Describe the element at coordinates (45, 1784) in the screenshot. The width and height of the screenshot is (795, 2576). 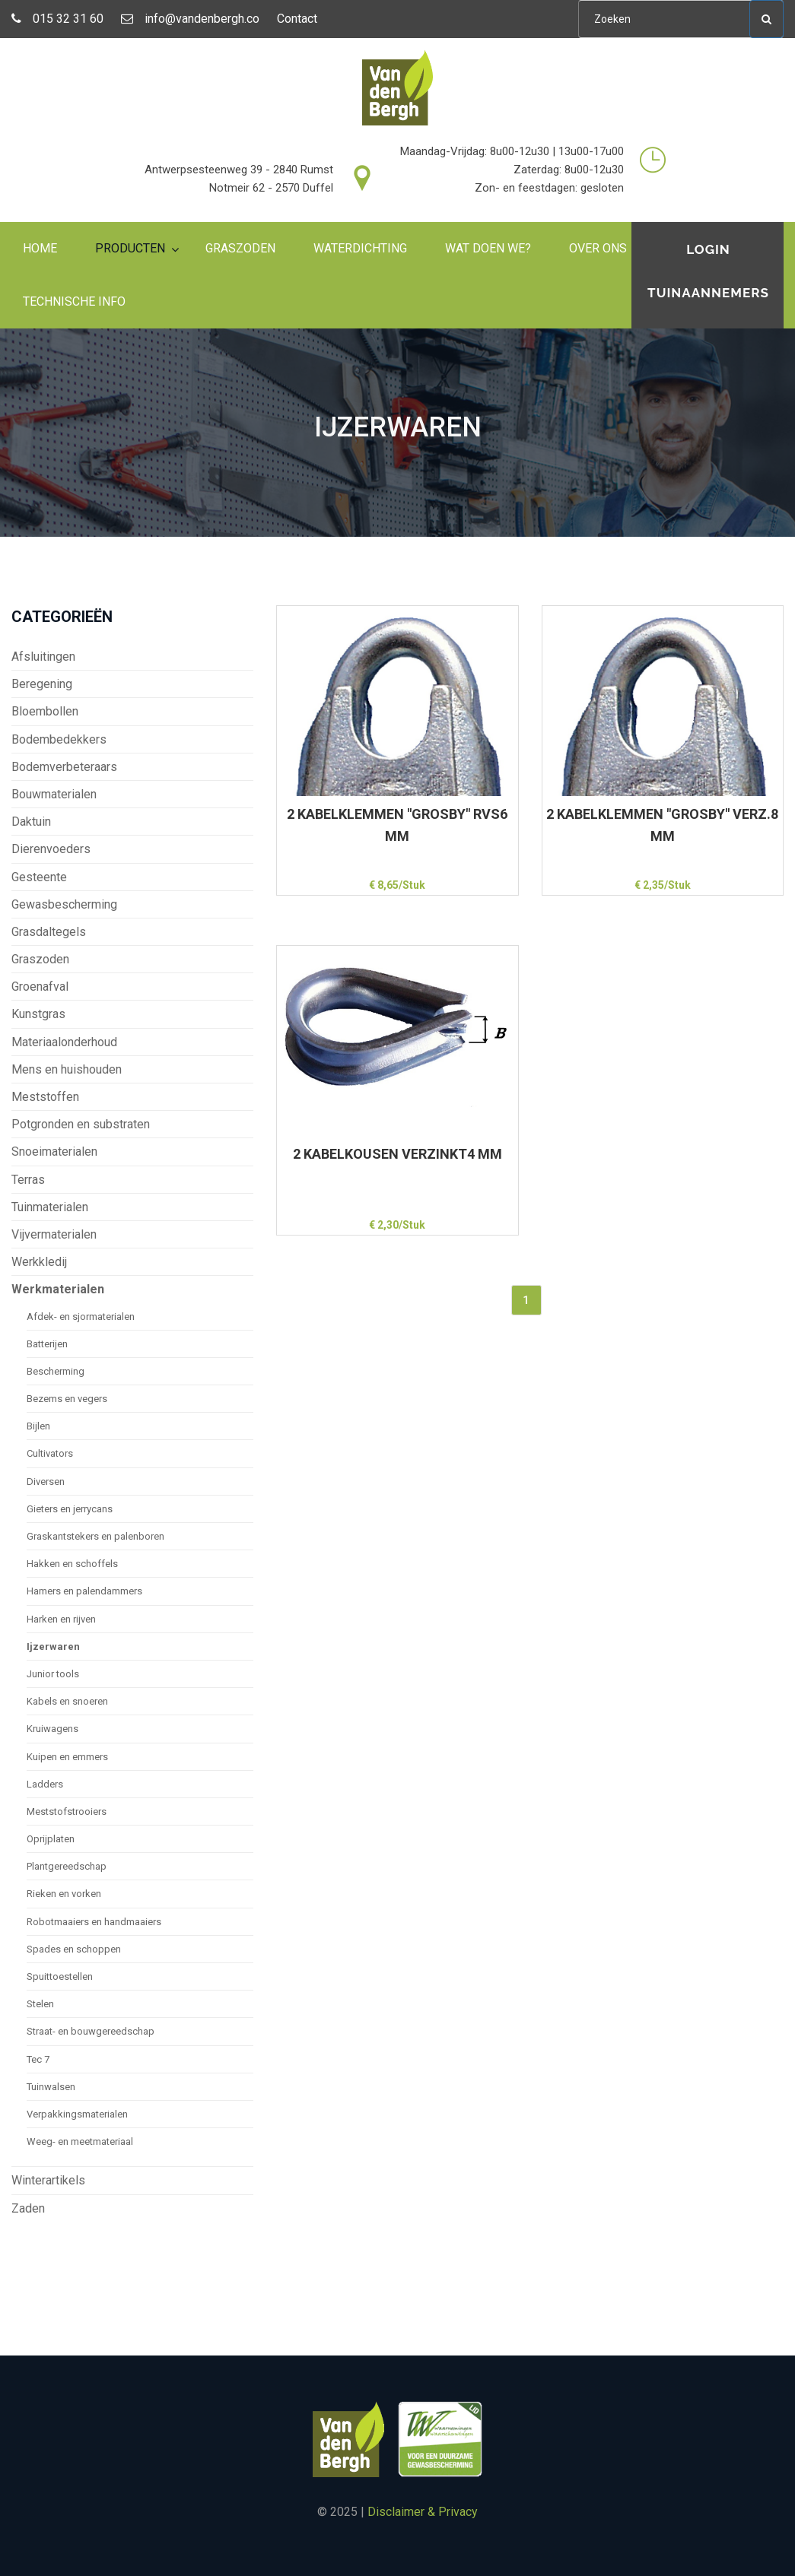
I see `Ladders` at that location.